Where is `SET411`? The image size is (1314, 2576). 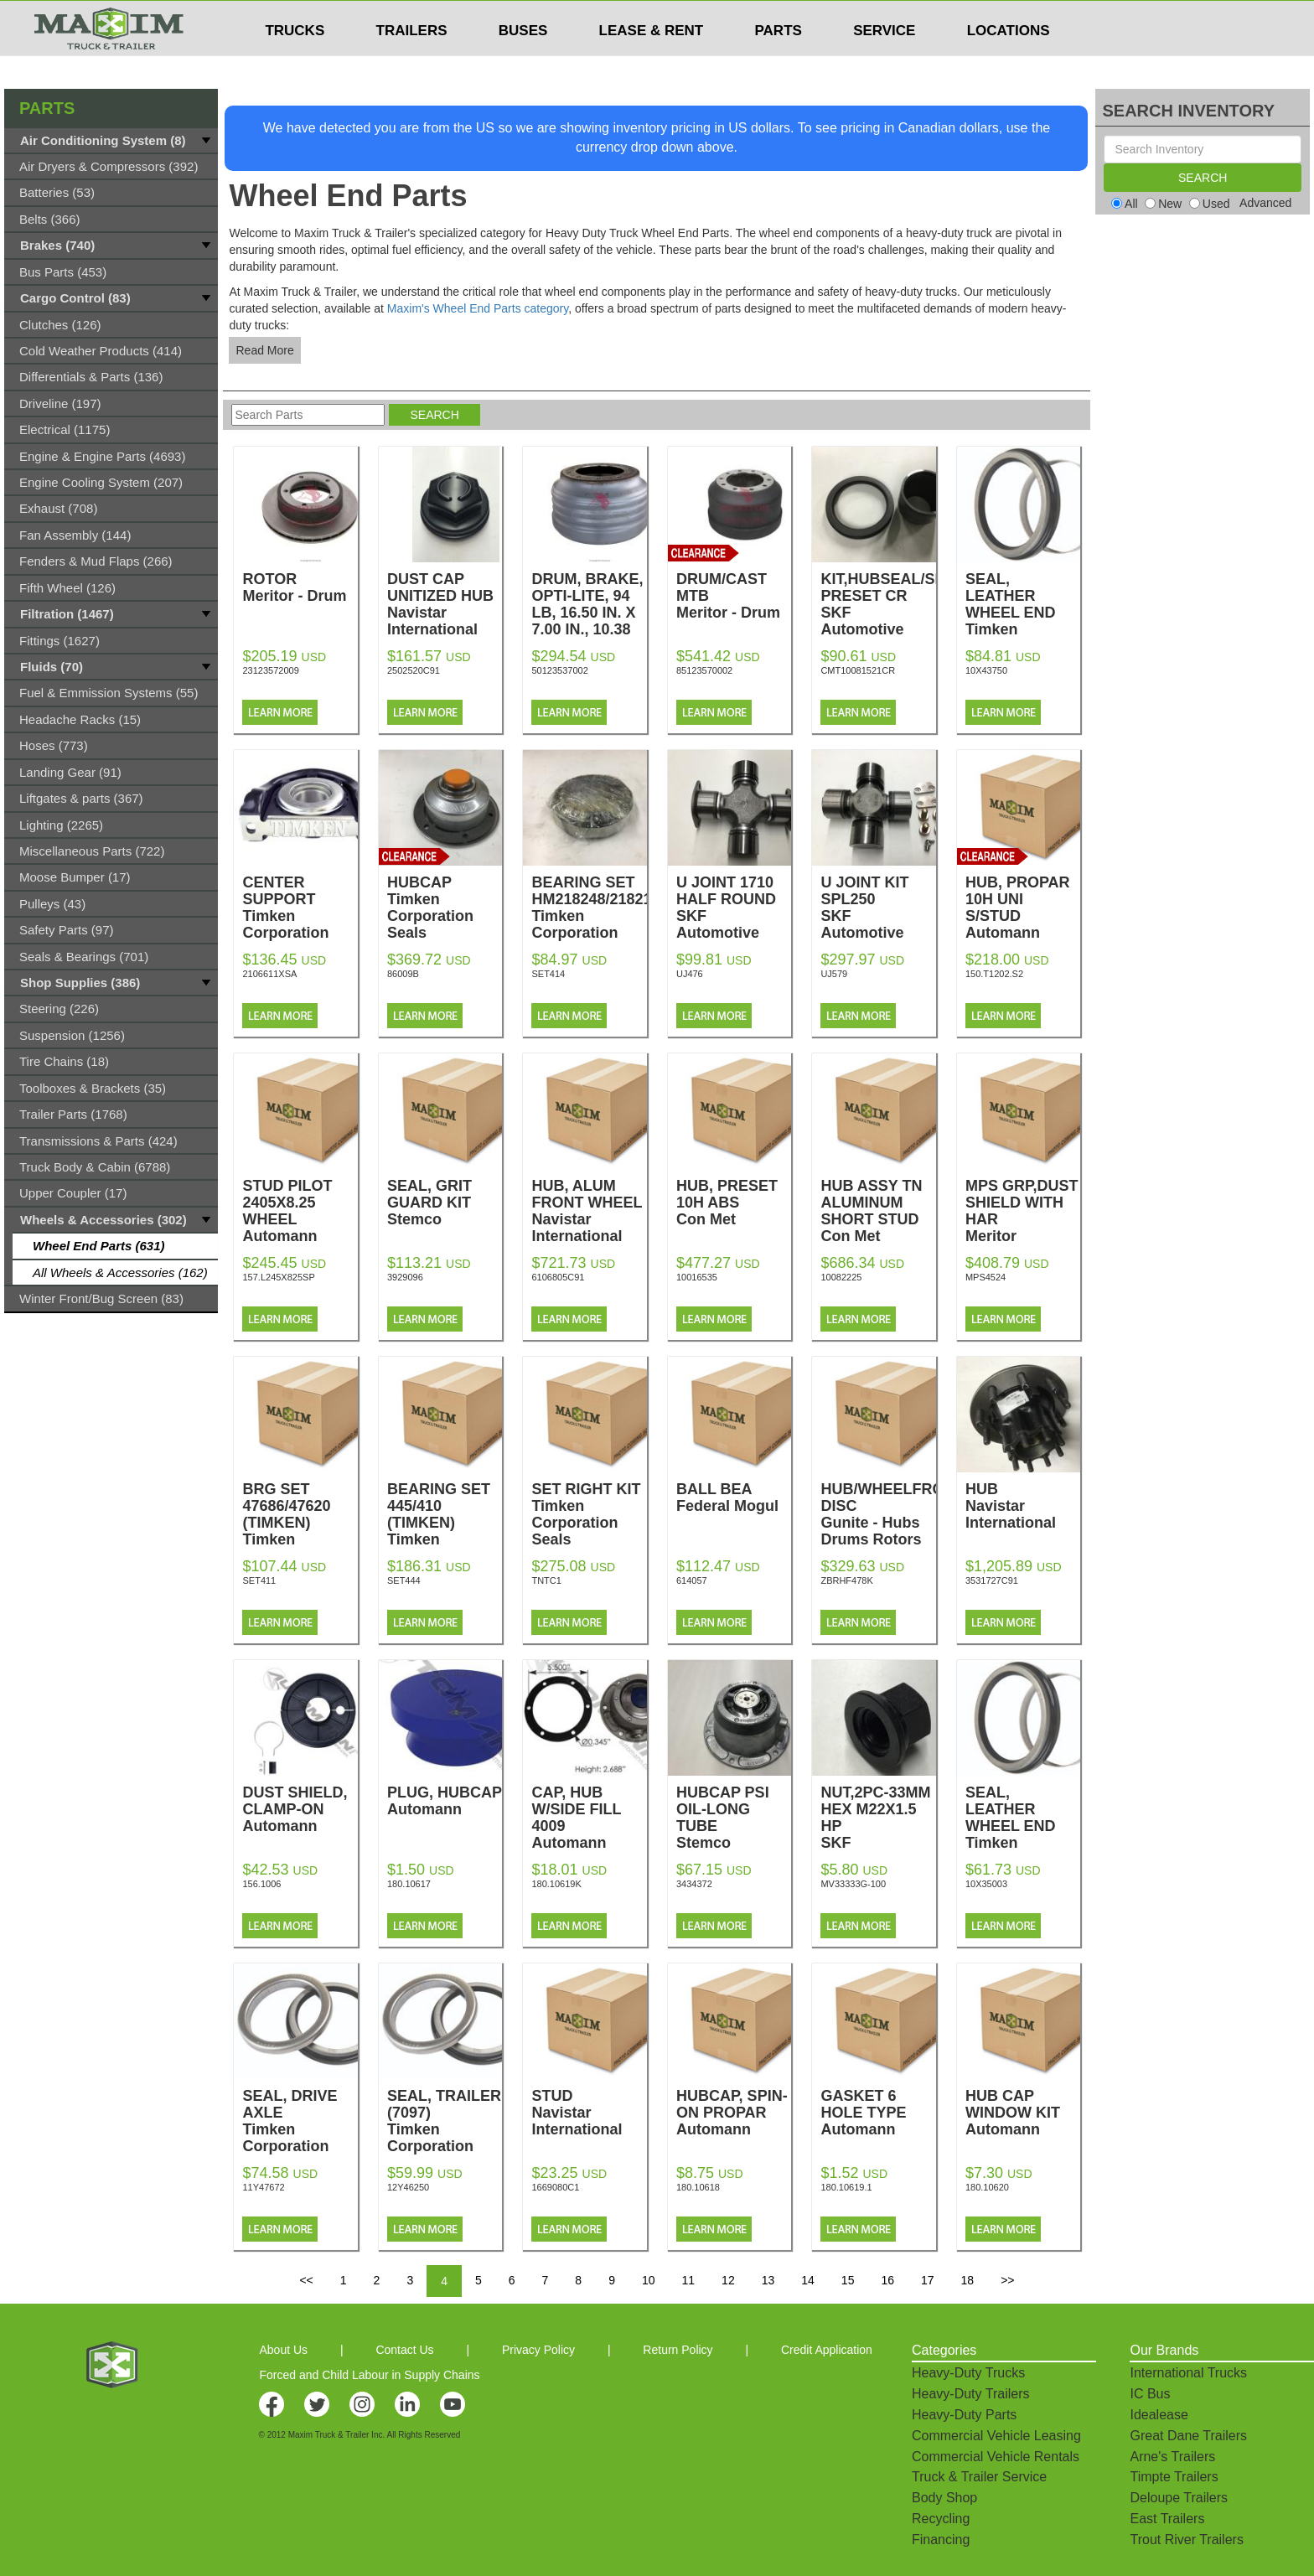
SET411 is located at coordinates (259, 1580).